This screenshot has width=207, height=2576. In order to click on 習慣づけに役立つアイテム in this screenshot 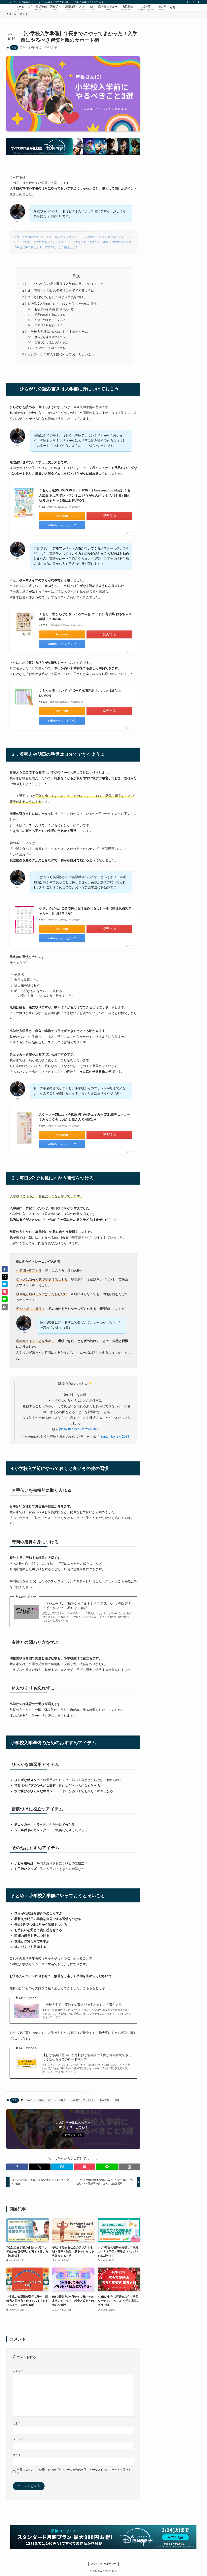, I will do `click(51, 342)`.